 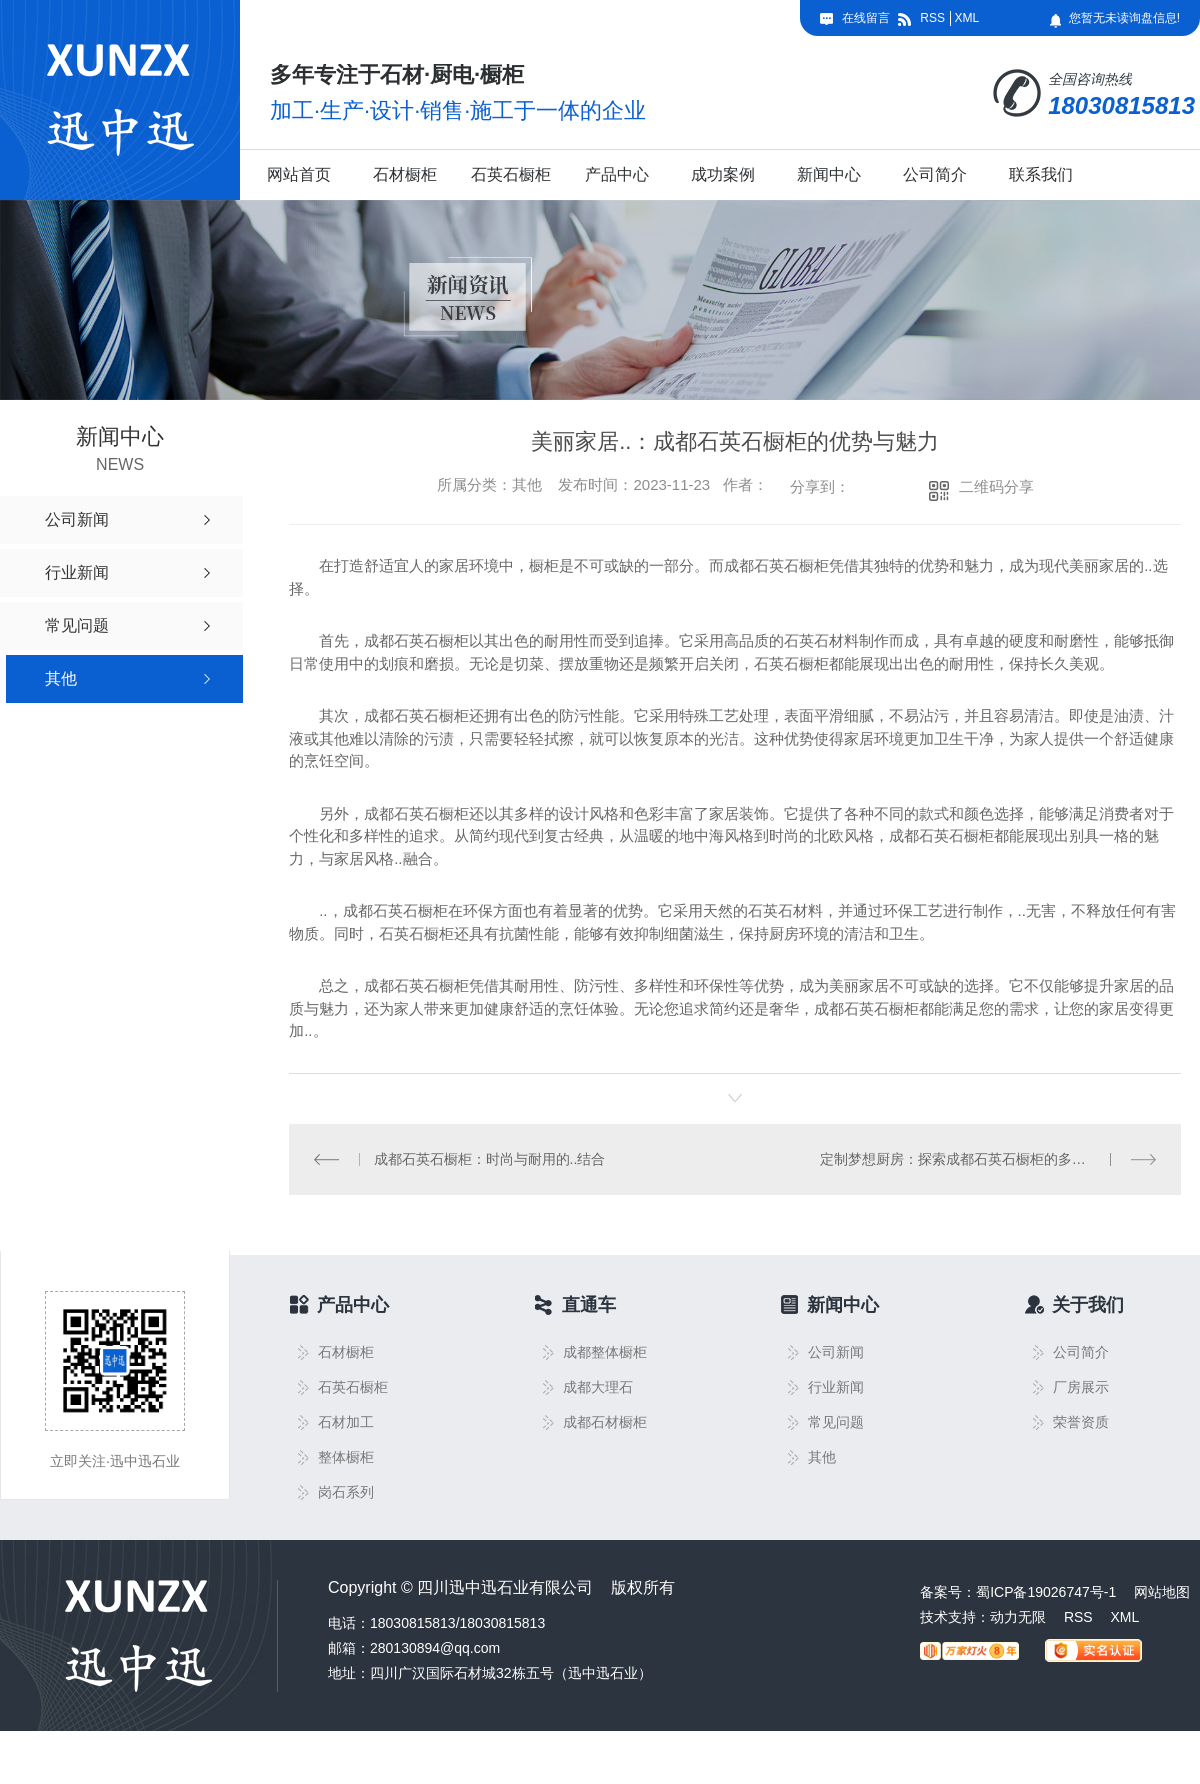 I want to click on 新闻中心, so click(x=829, y=174).